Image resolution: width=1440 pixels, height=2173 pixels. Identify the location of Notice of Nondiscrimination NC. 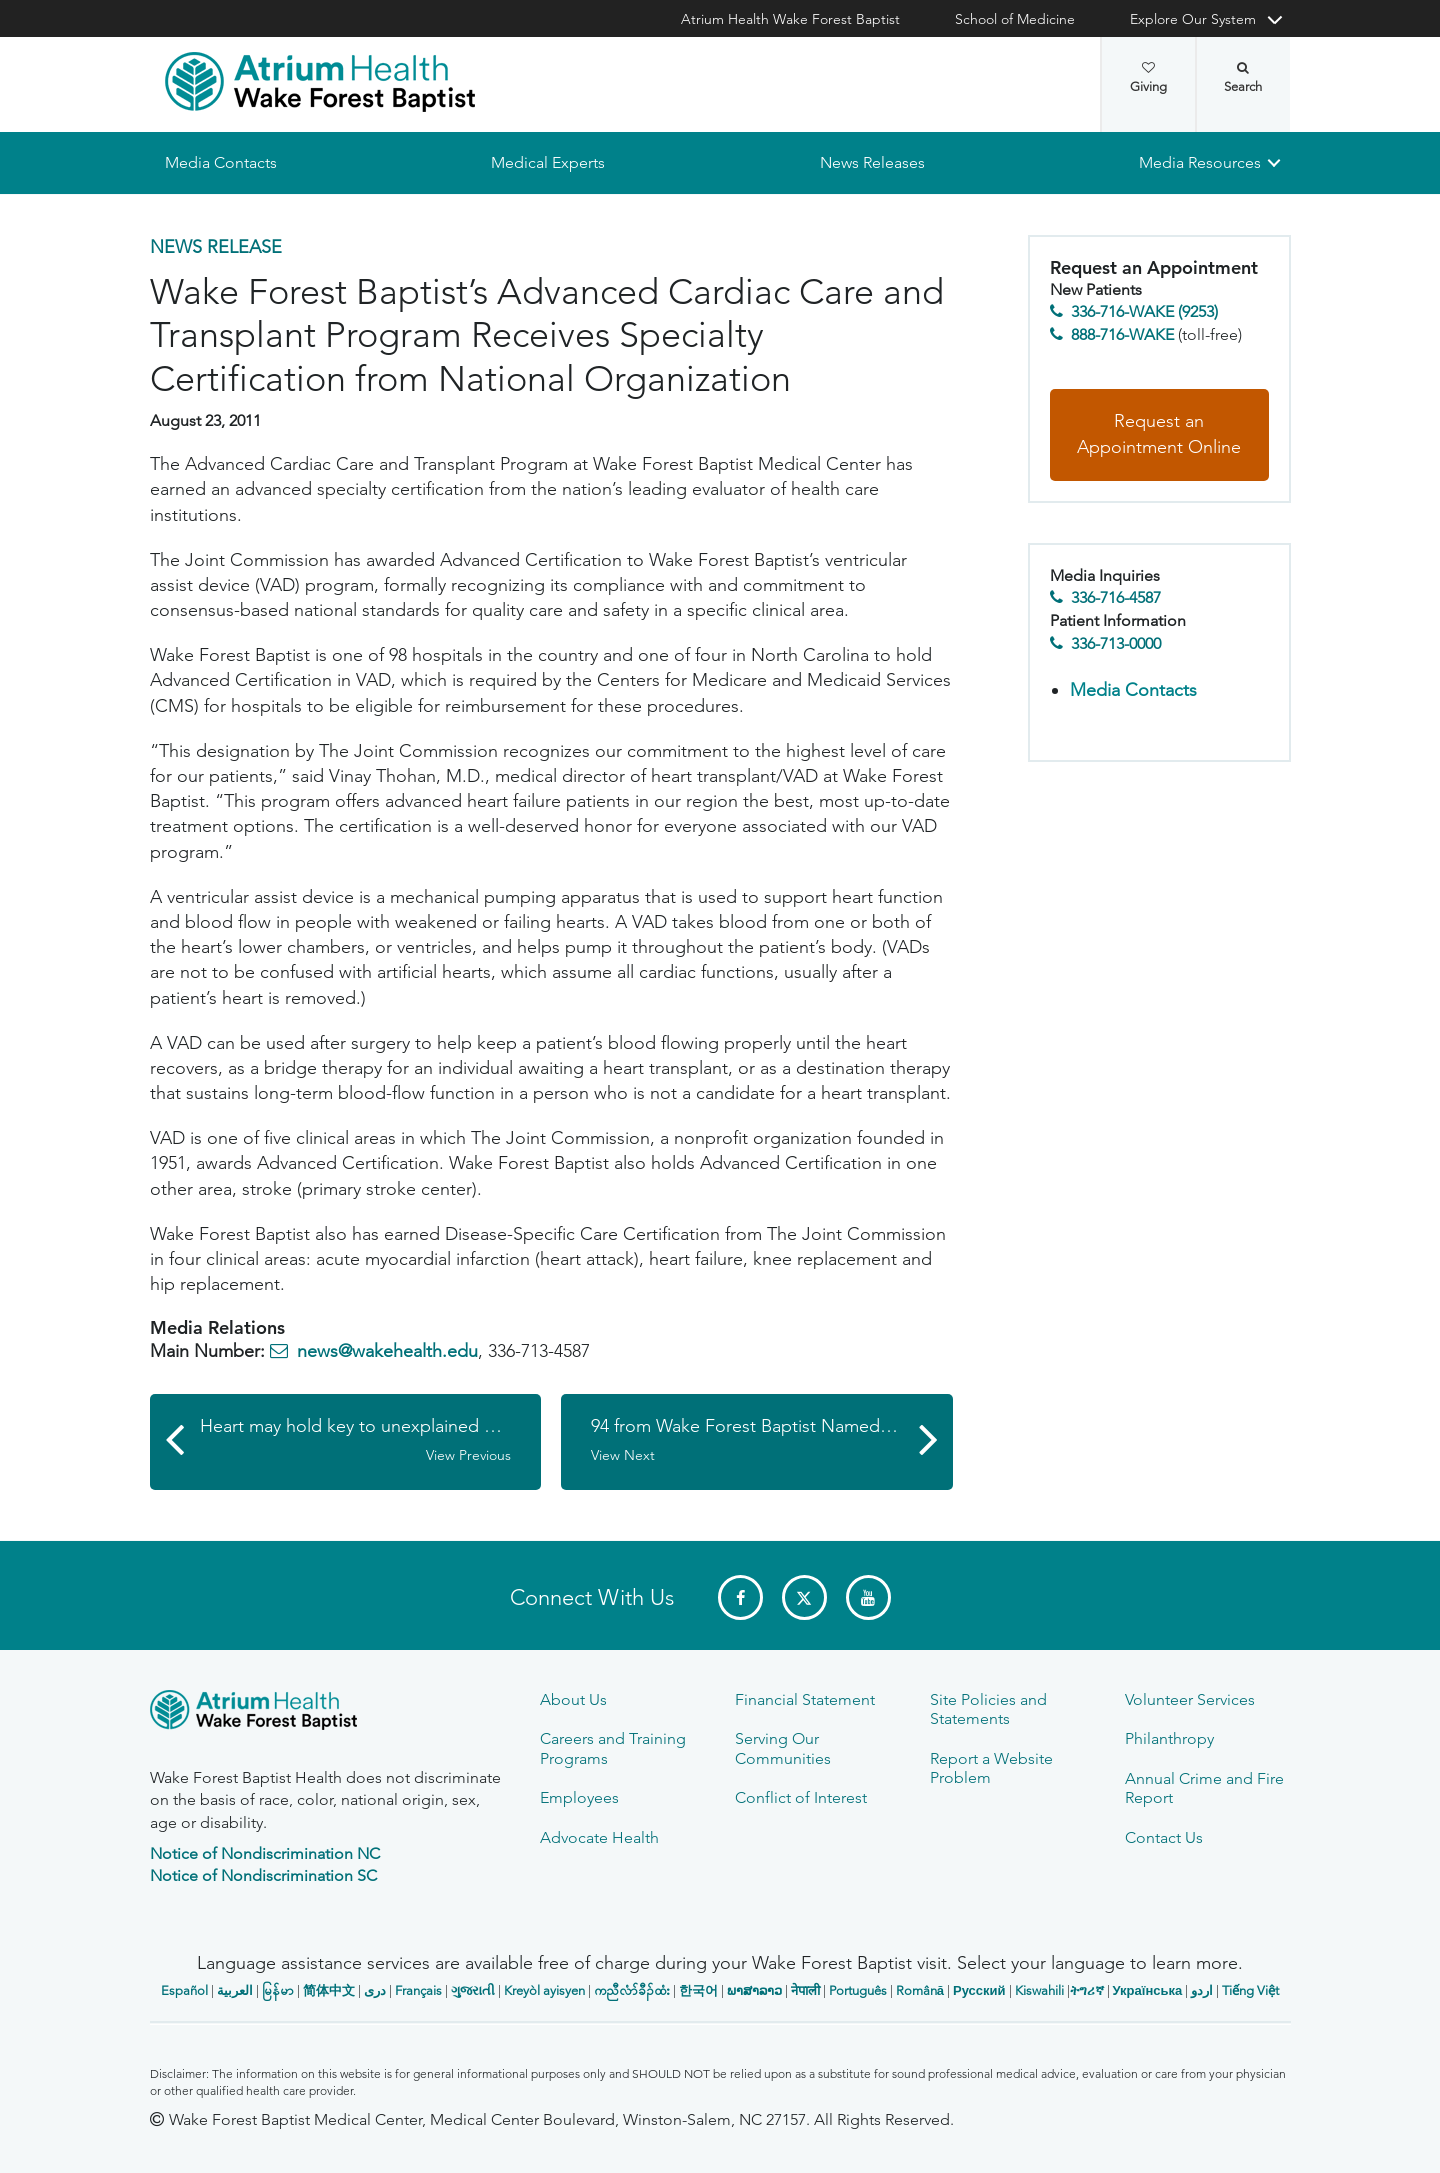
(265, 1853).